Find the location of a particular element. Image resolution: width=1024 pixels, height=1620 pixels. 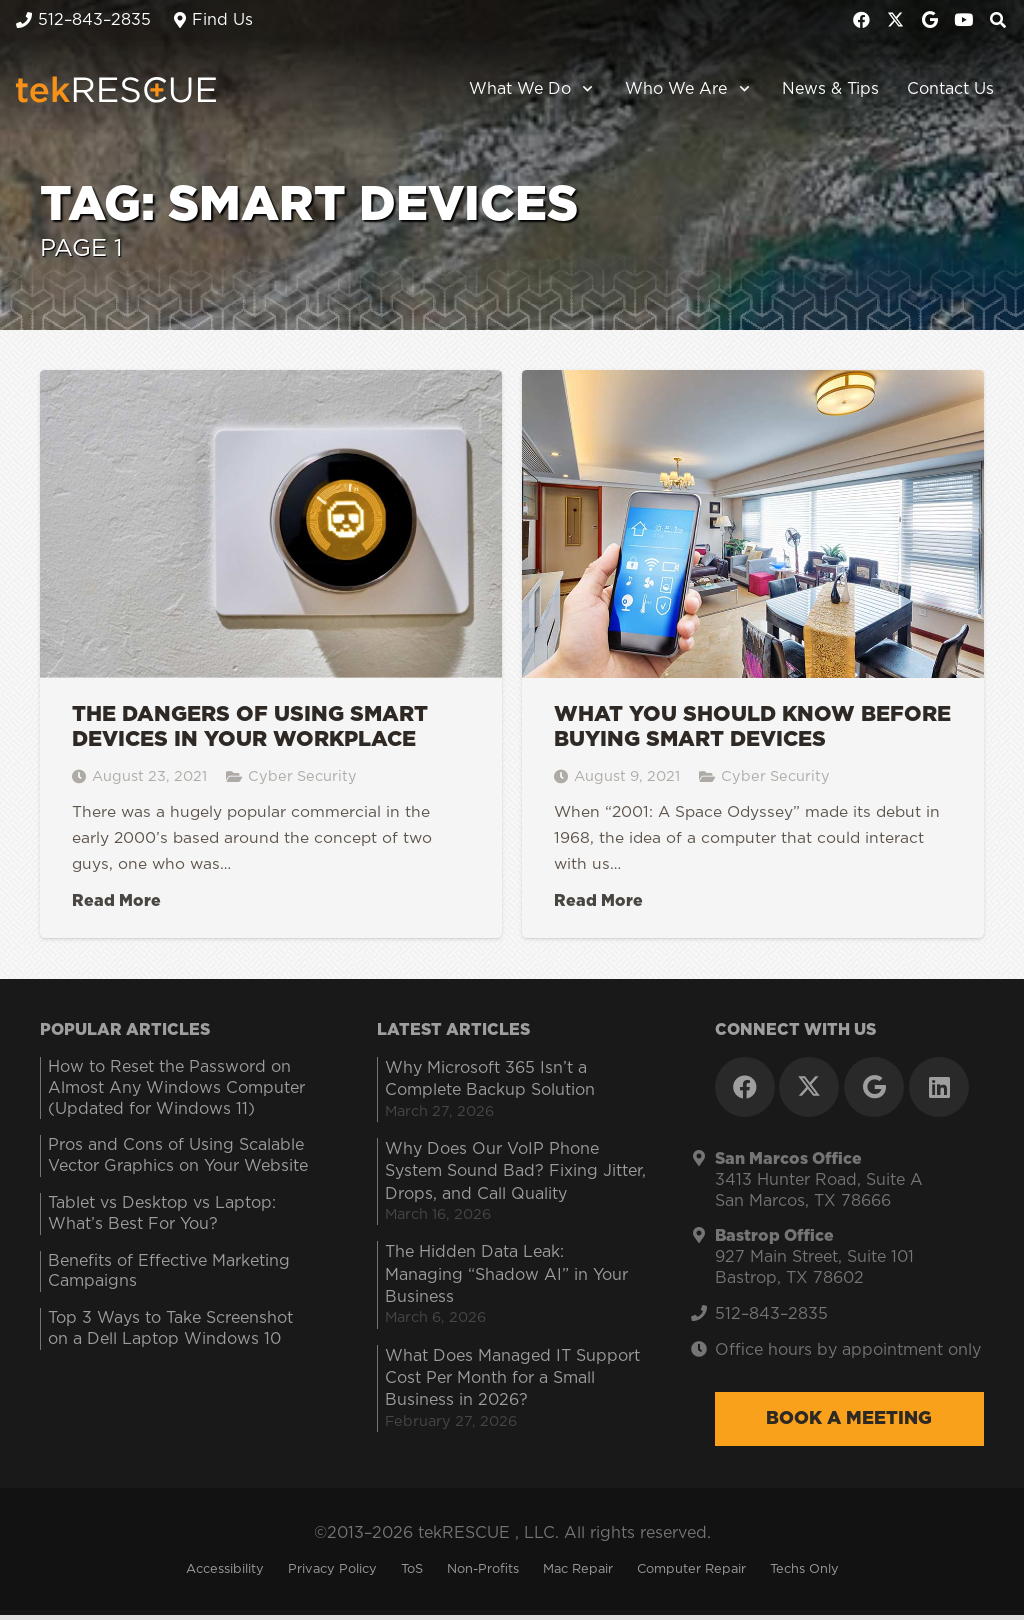

Techs Only is located at coordinates (804, 1574).